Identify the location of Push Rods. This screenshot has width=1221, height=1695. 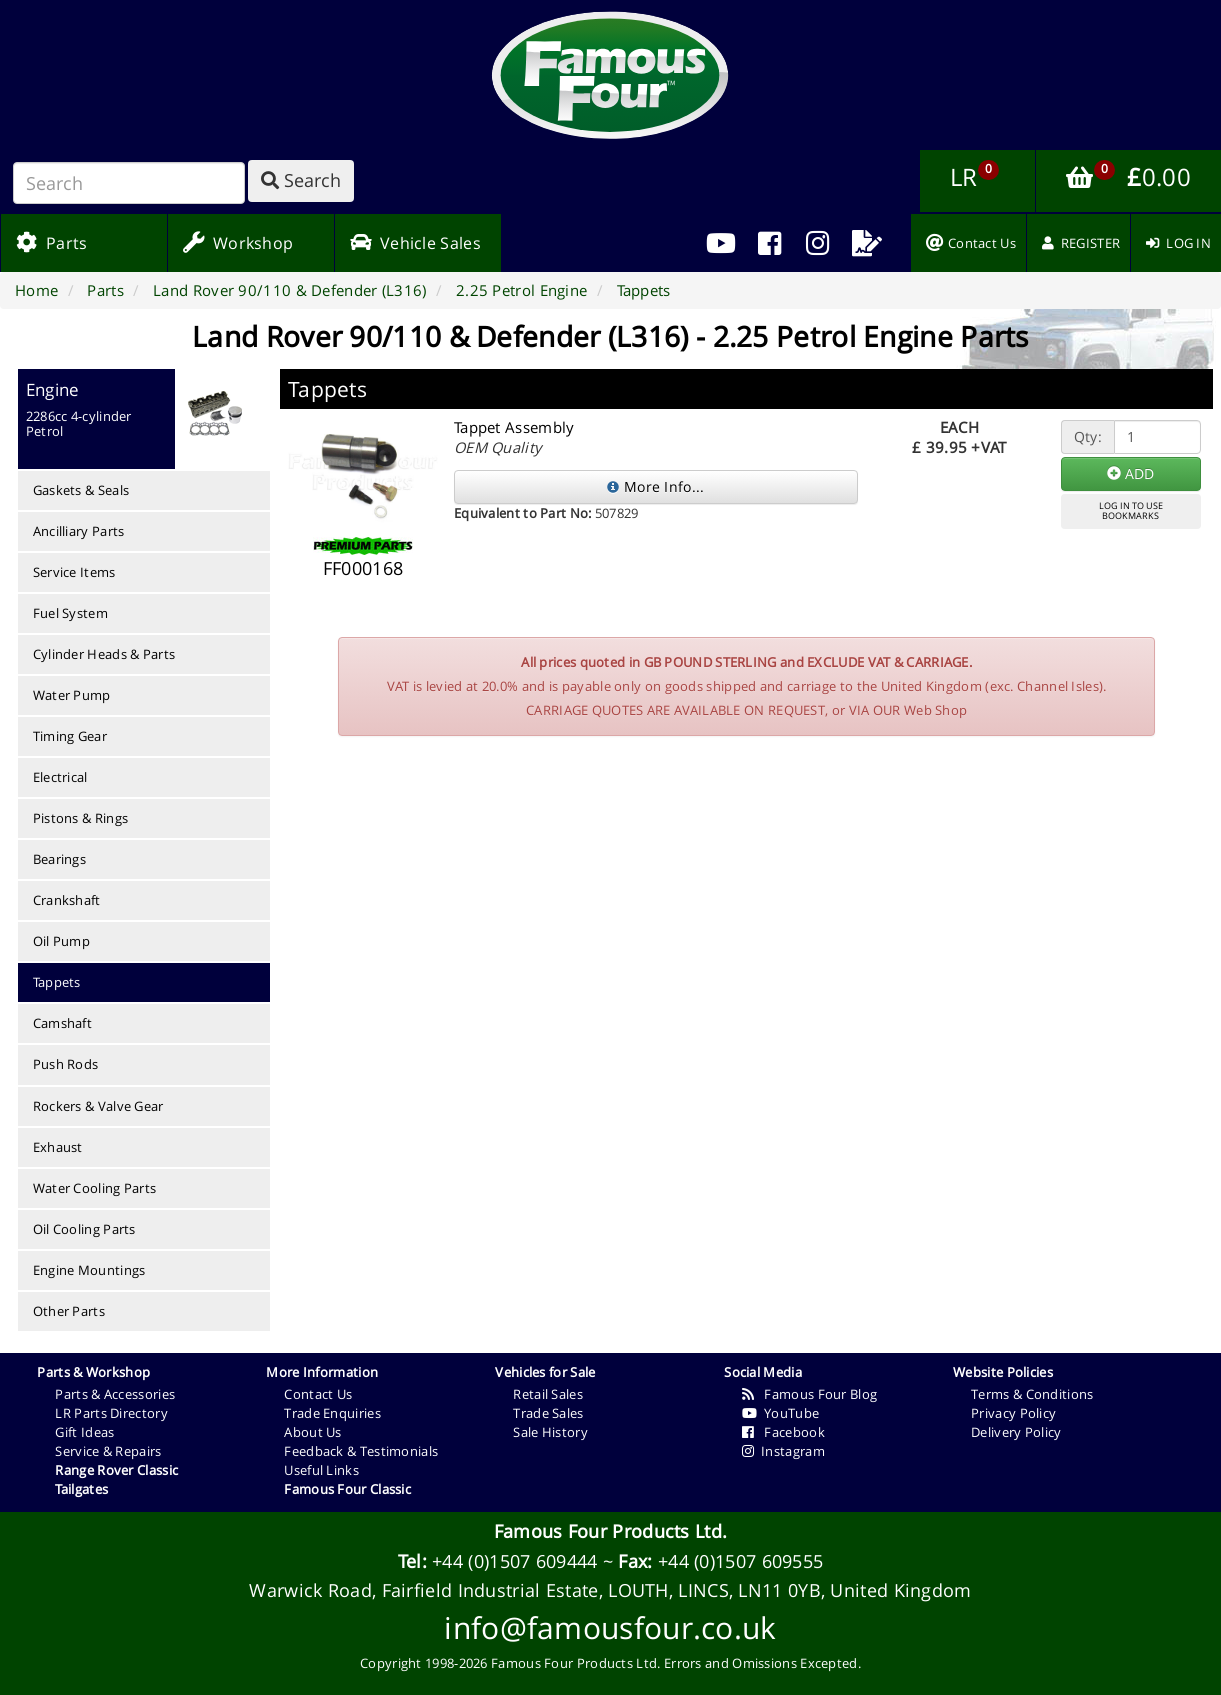
(66, 1064).